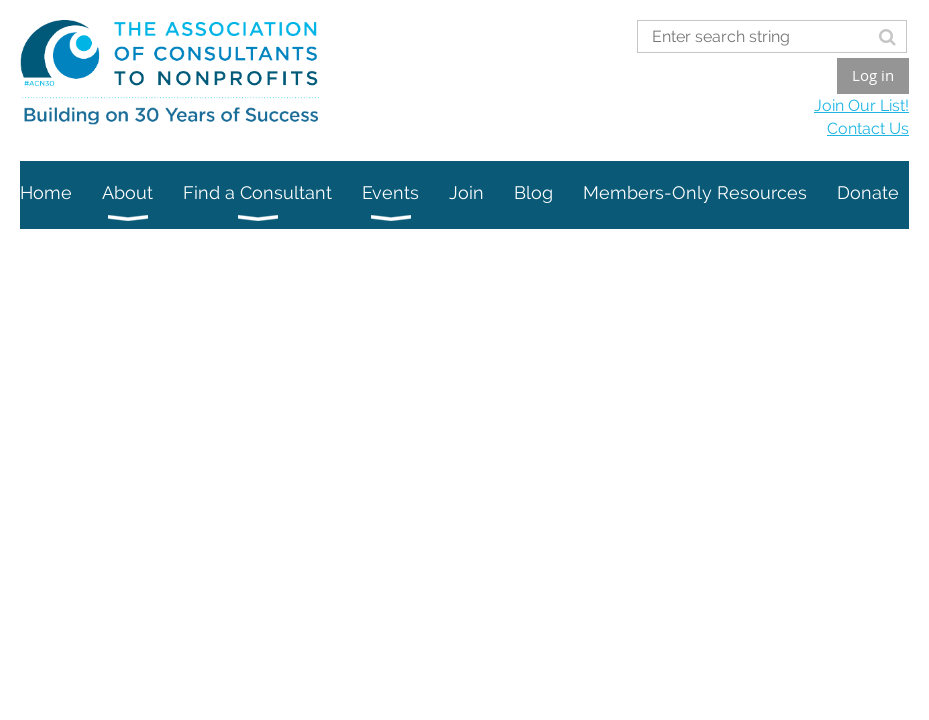  I want to click on Join Our List!, so click(861, 105).